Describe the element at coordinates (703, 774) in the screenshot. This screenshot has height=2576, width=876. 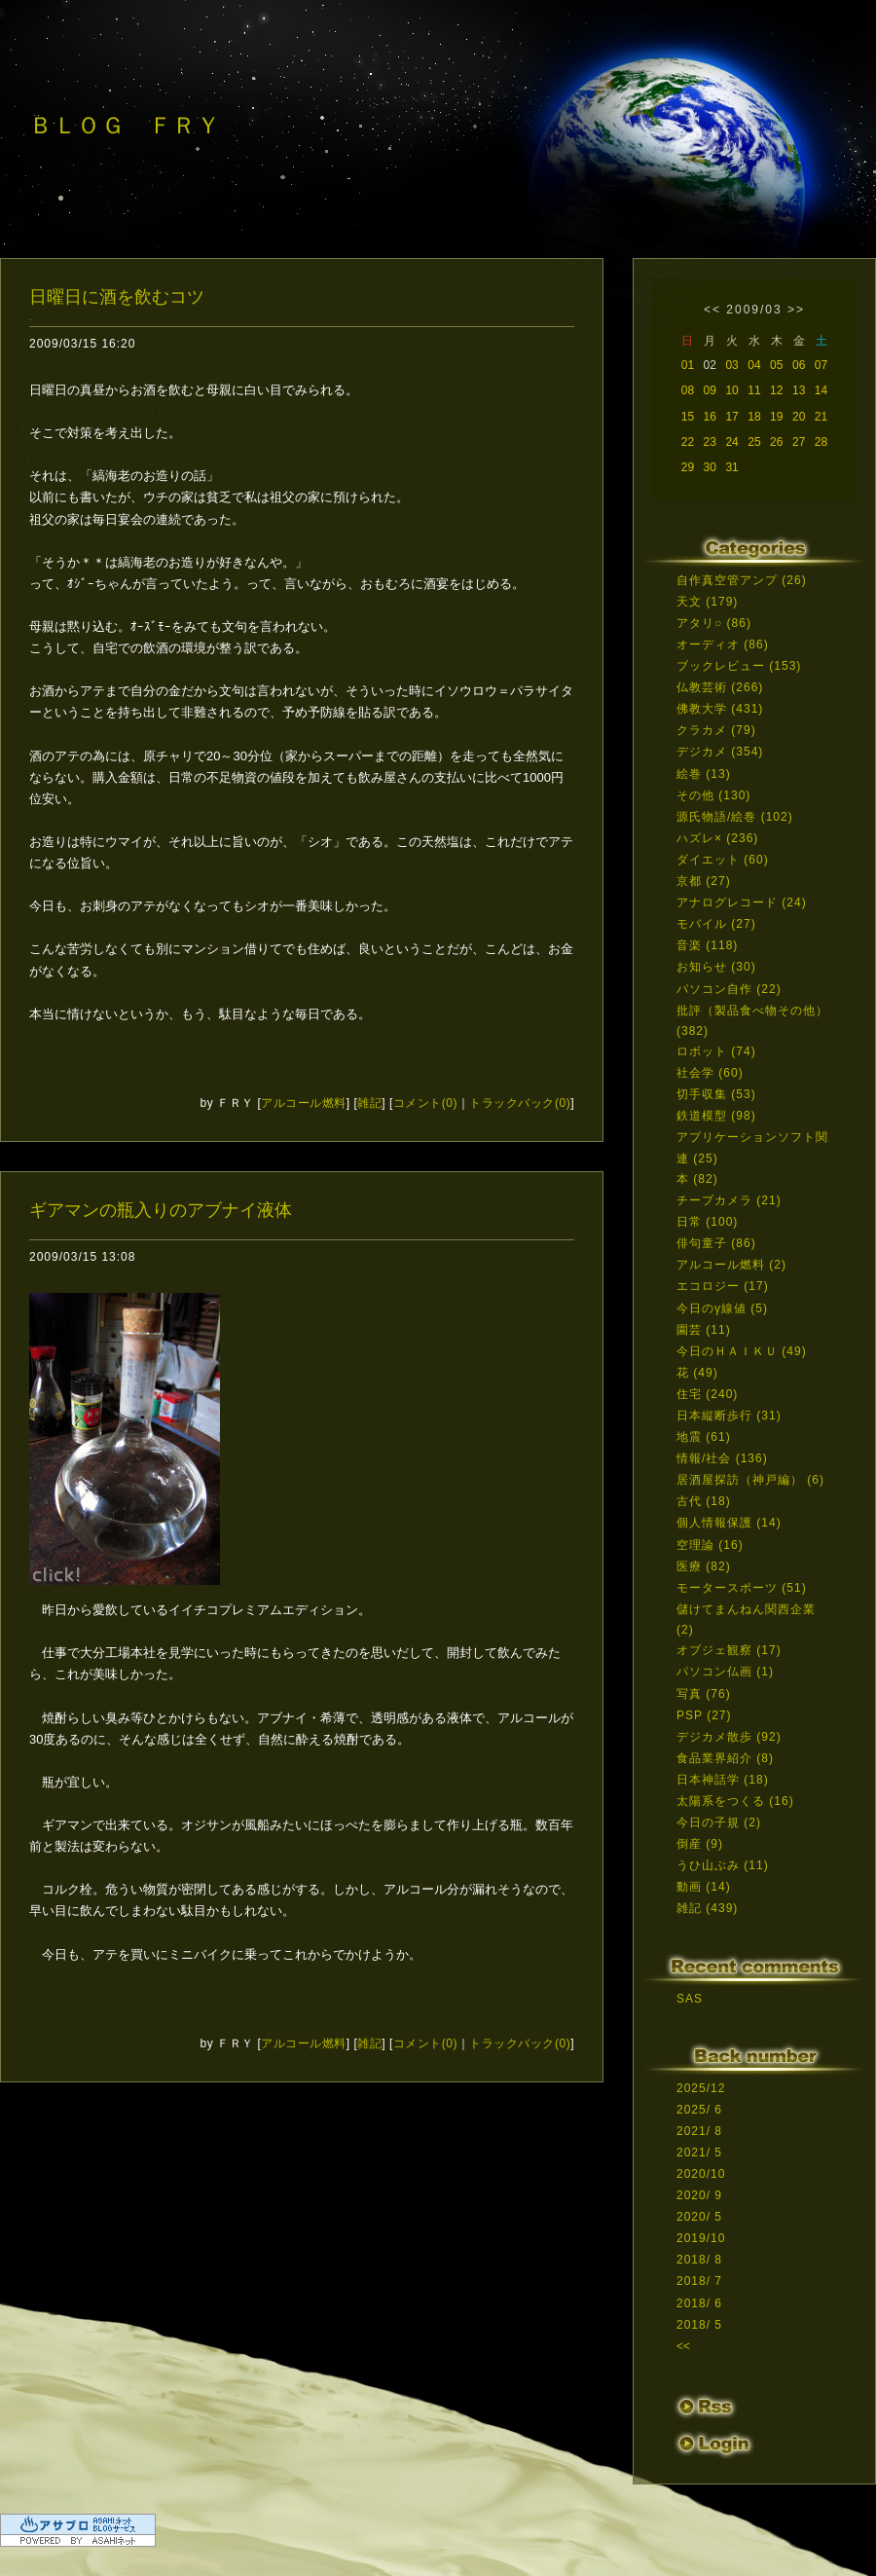
I see `絵巻 (13)` at that location.